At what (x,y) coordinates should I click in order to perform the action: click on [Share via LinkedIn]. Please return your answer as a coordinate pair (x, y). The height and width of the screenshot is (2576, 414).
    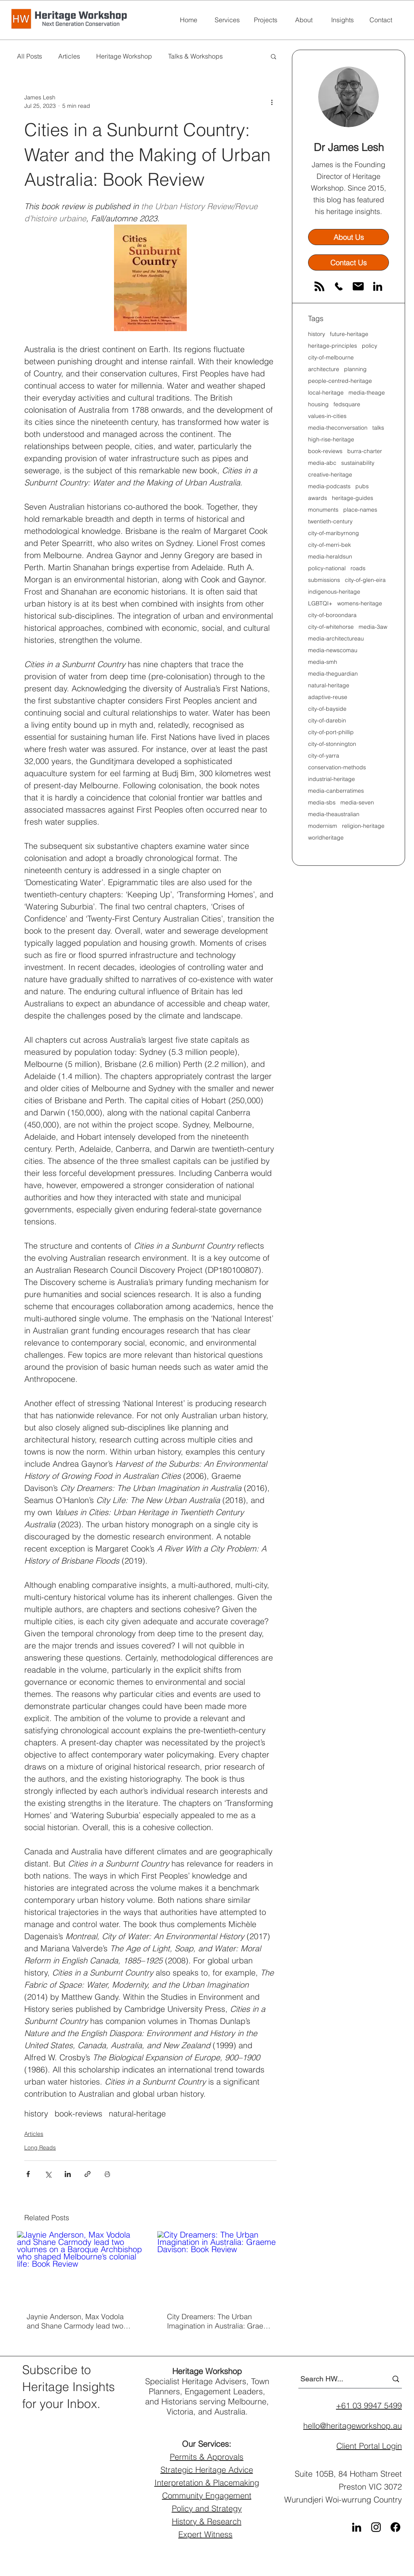
    Looking at the image, I should click on (68, 2174).